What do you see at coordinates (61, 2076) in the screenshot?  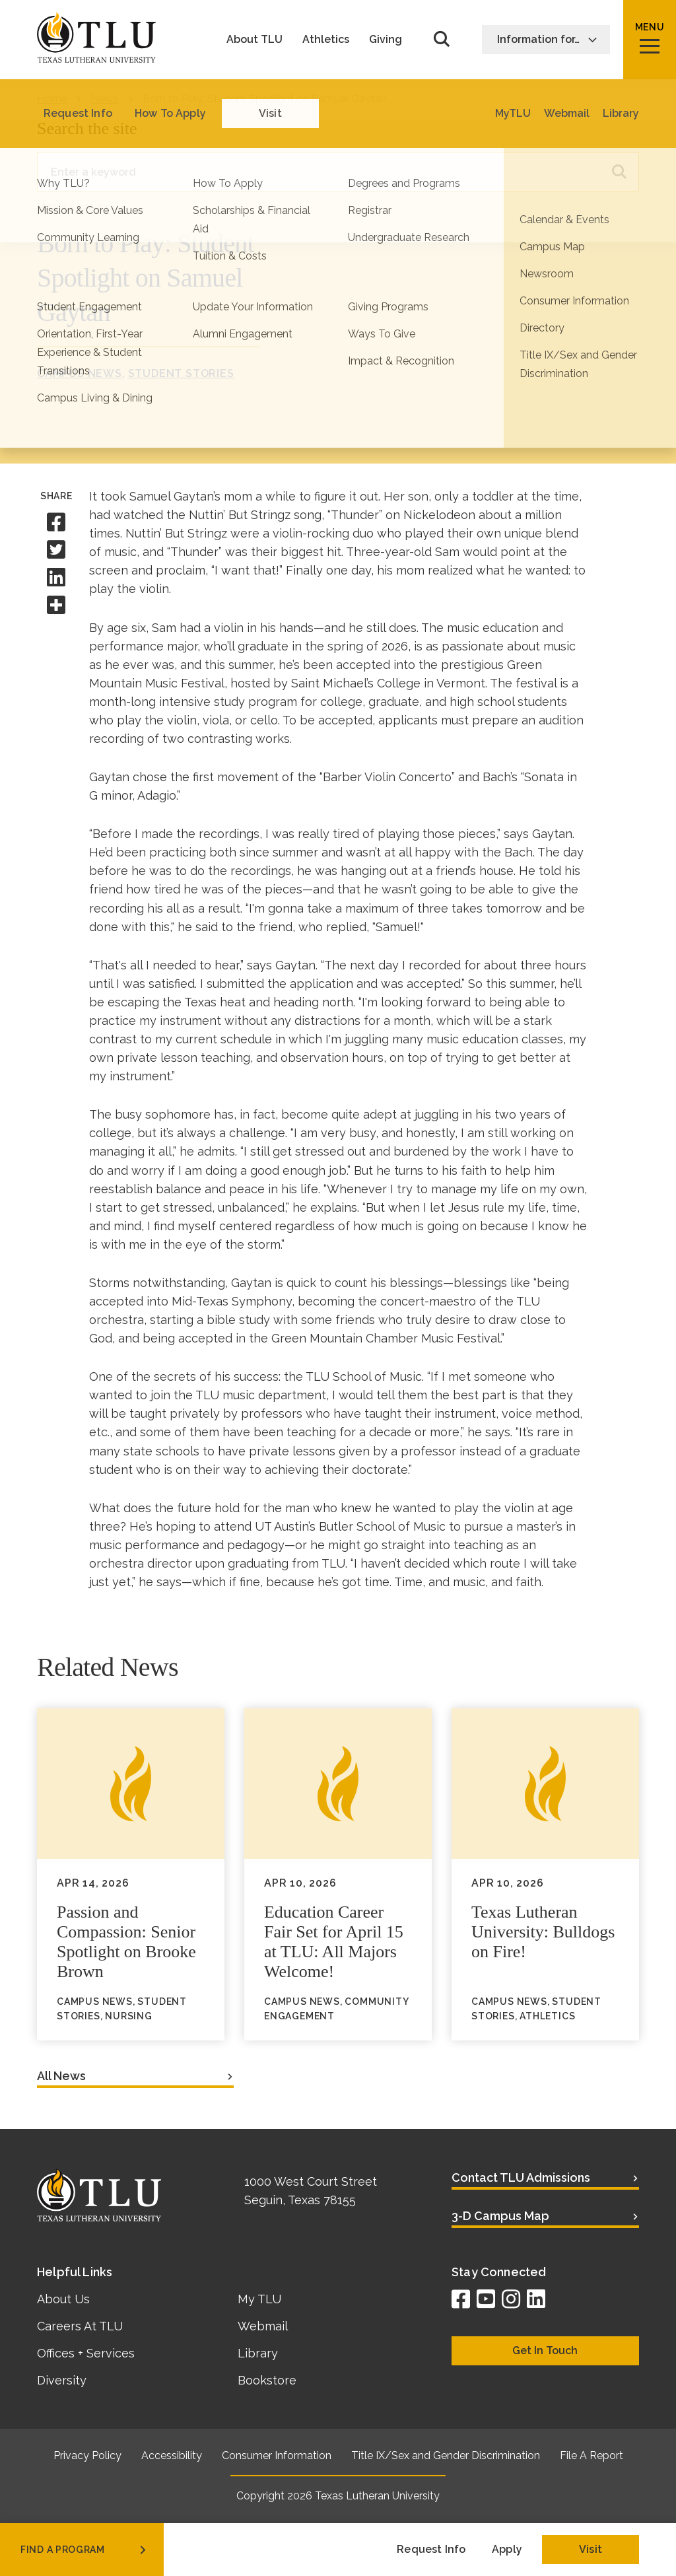 I see `All News` at bounding box center [61, 2076].